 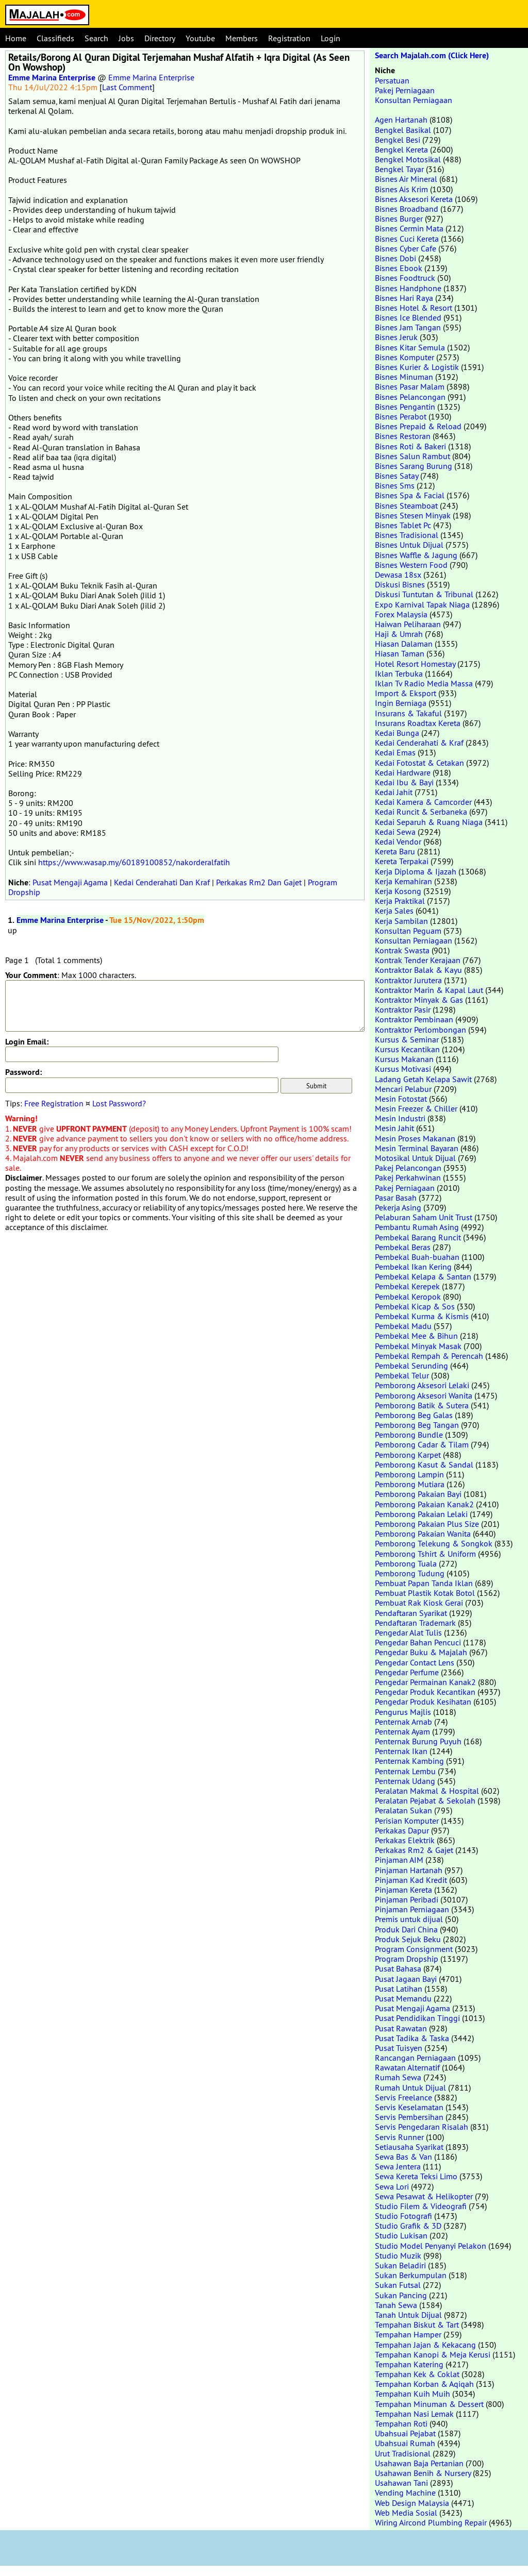 What do you see at coordinates (409, 1761) in the screenshot?
I see `Penternak Kambing` at bounding box center [409, 1761].